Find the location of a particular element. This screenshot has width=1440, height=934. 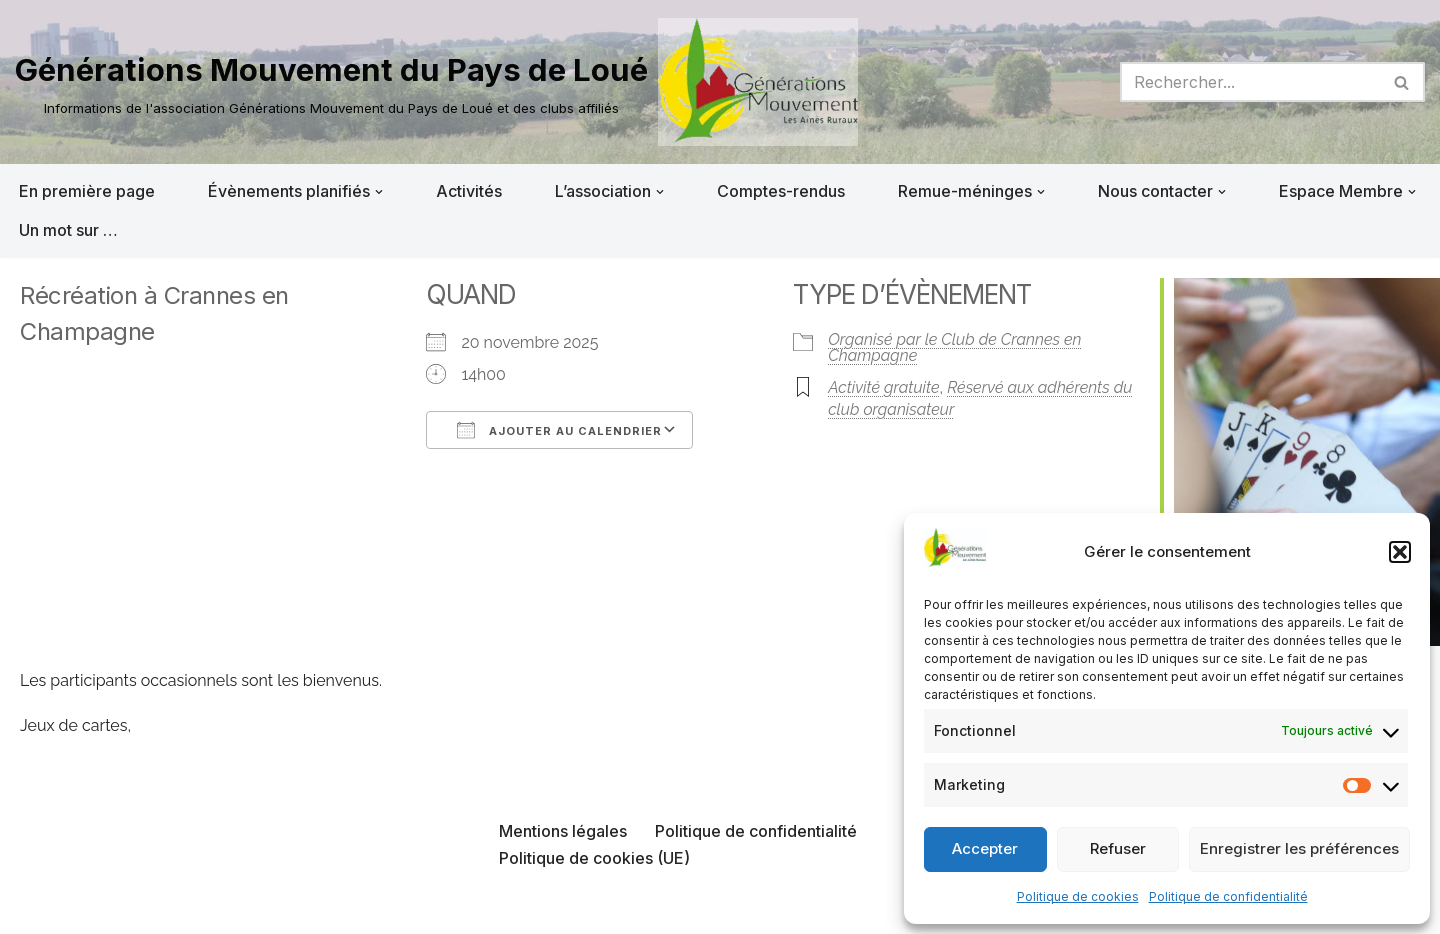

Comptes-rendus is located at coordinates (781, 191).